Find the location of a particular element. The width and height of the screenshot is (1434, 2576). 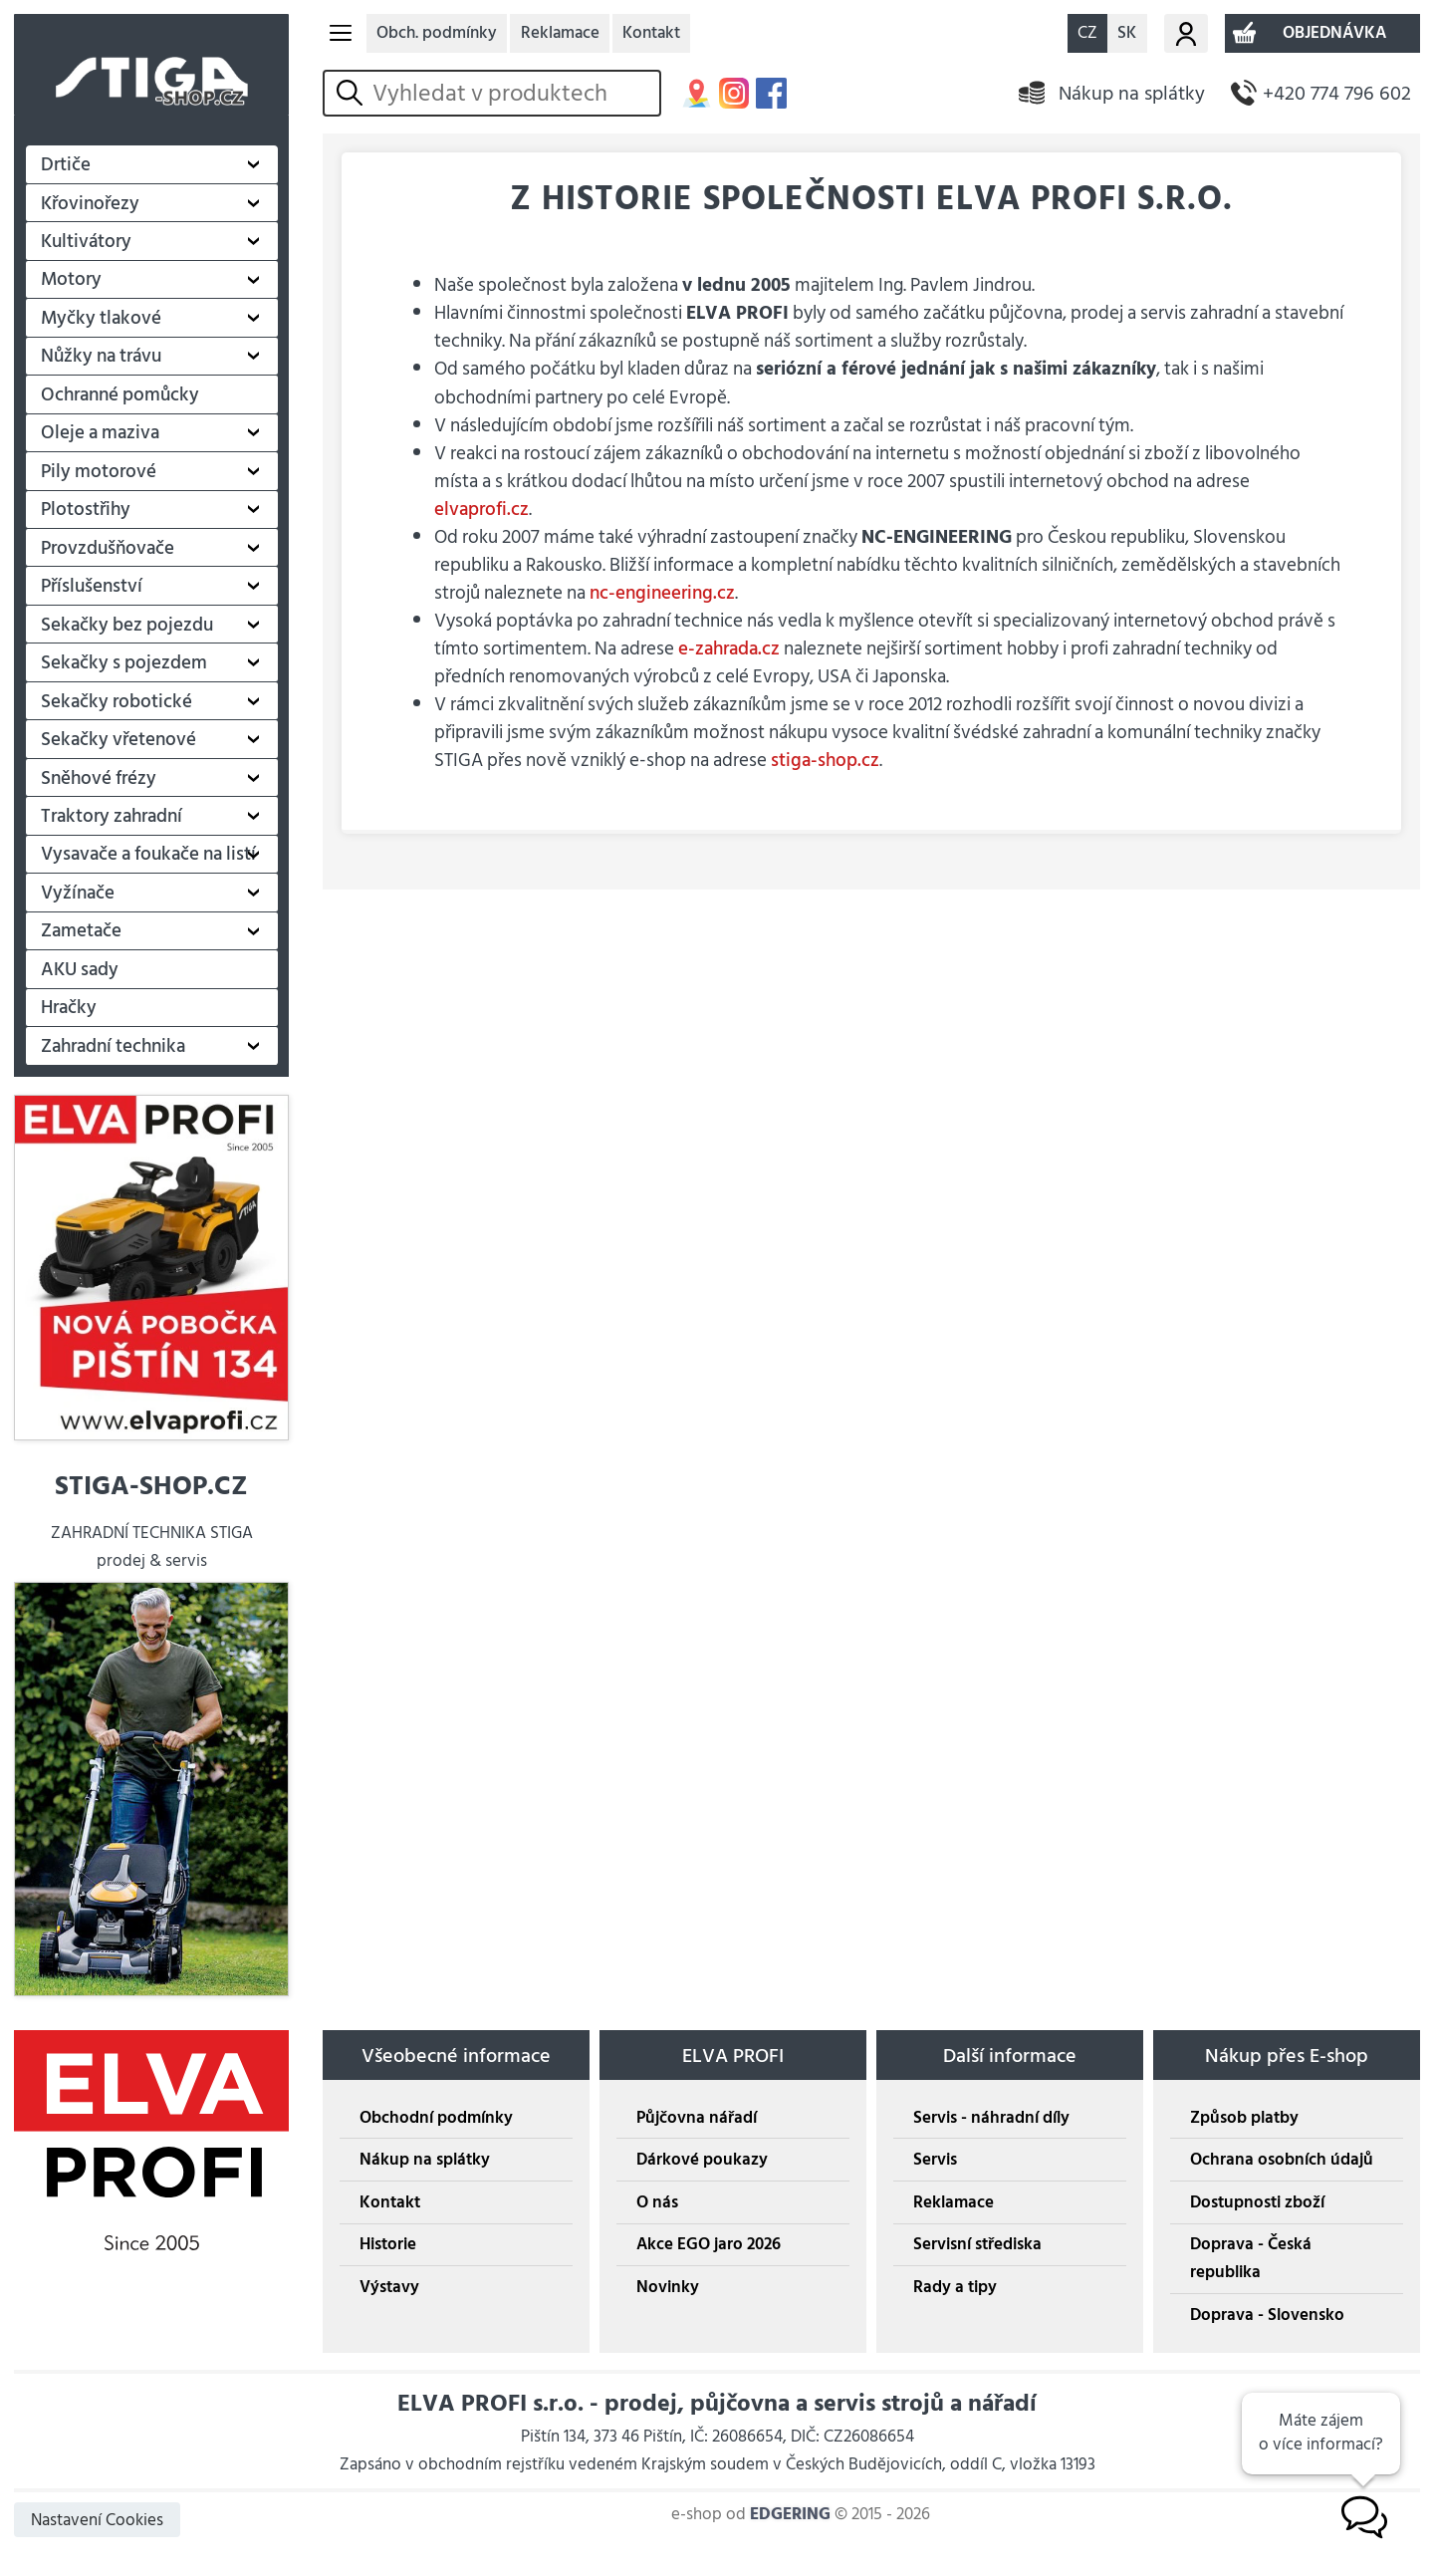

Myčky tlakové is located at coordinates (101, 318).